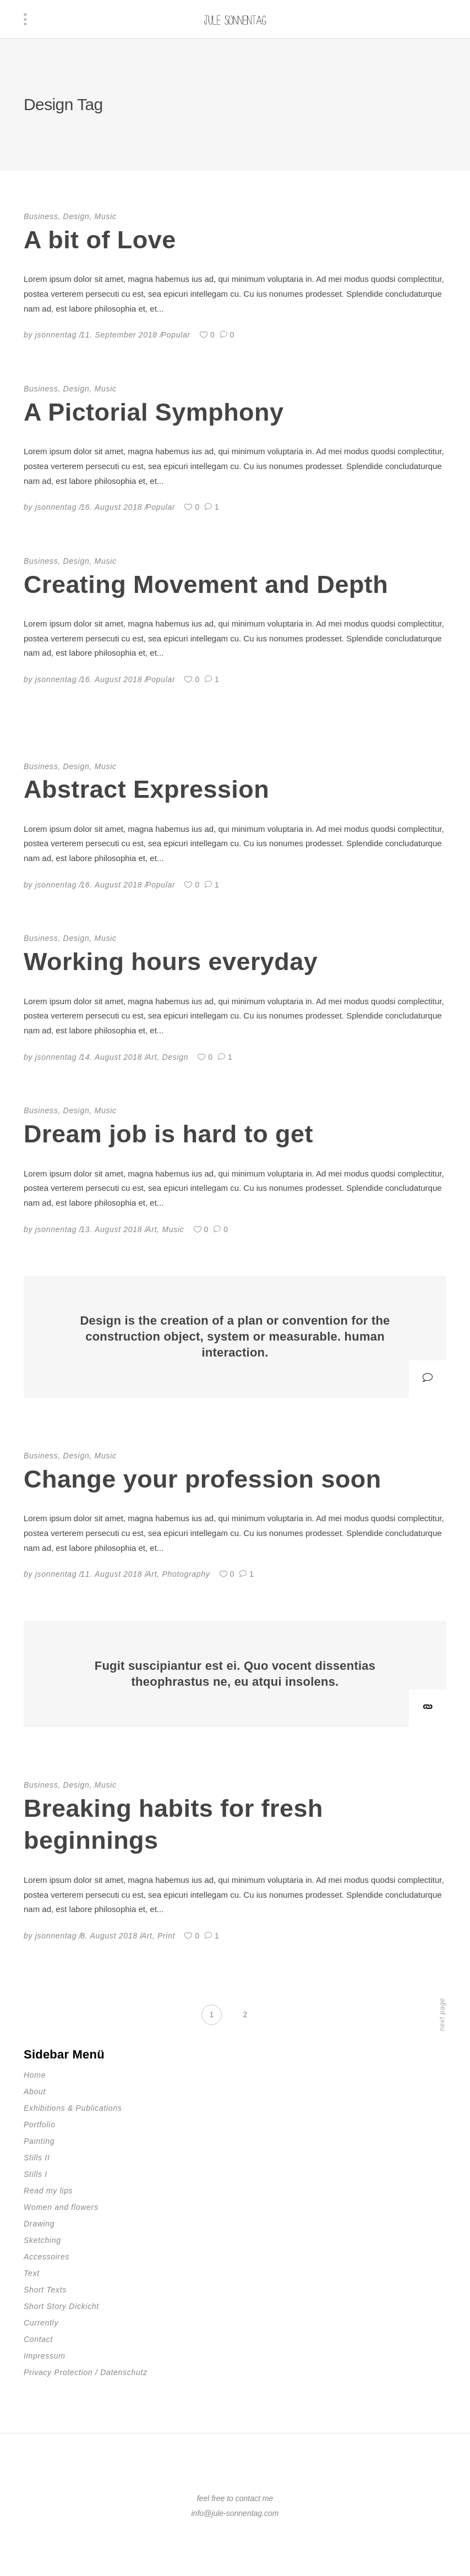  Describe the element at coordinates (206, 584) in the screenshot. I see `Creating Movement and Depth` at that location.